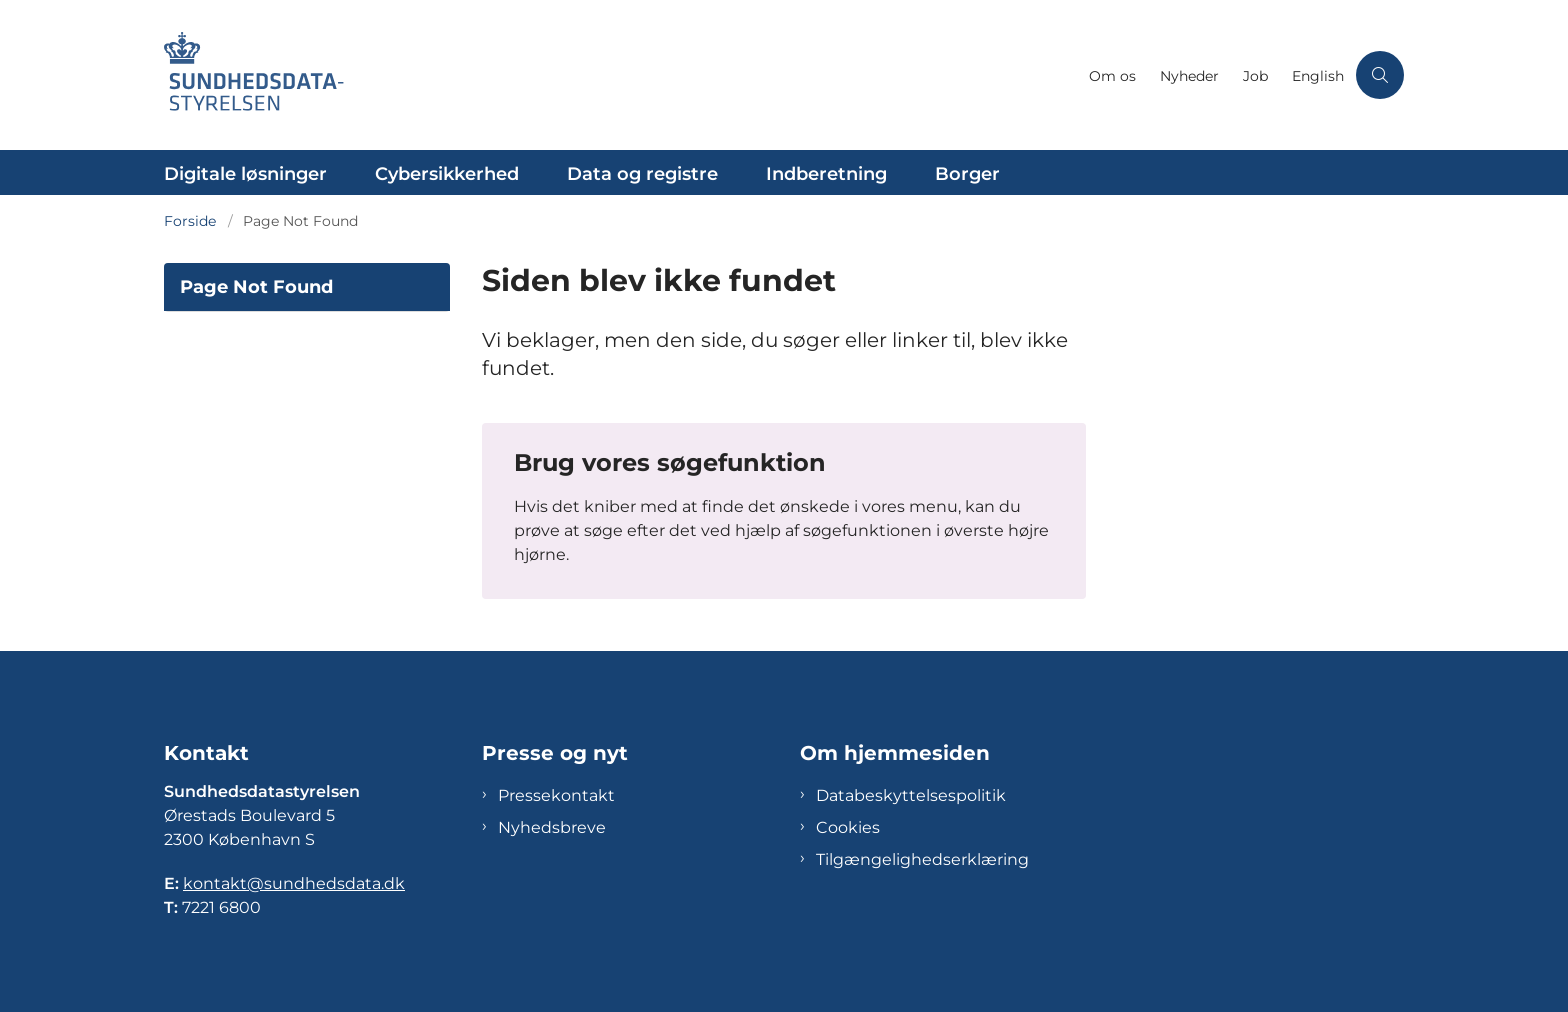 The width and height of the screenshot is (1568, 1012). What do you see at coordinates (552, 827) in the screenshot?
I see `Nyhedsbreve` at bounding box center [552, 827].